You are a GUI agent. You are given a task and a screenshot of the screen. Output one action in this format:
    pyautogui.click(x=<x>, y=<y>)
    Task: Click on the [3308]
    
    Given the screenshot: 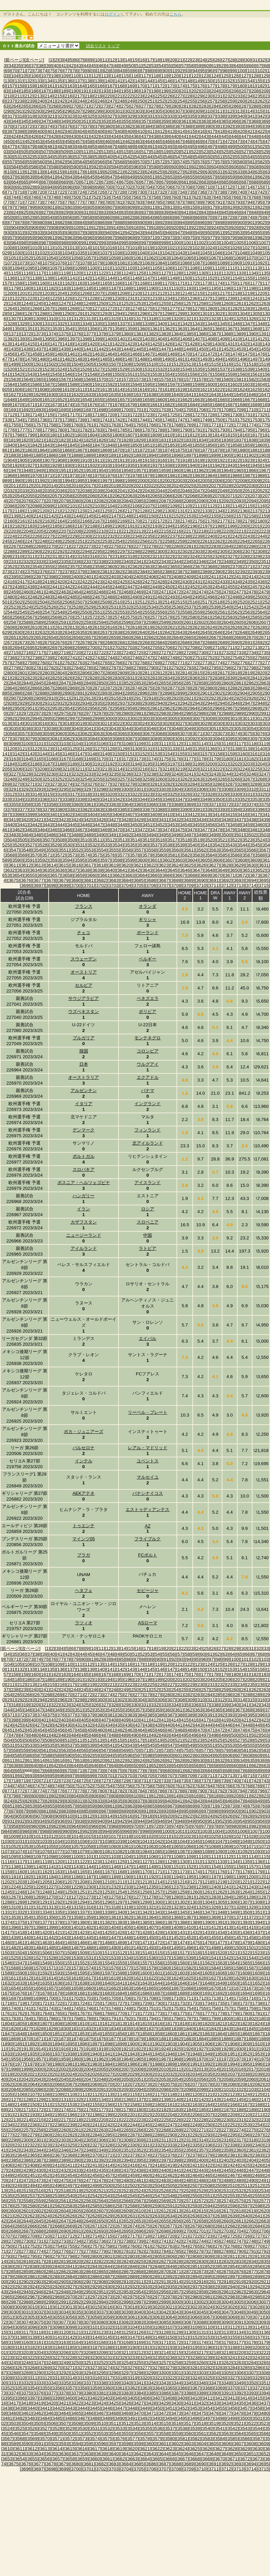 What is the action you would take?
    pyautogui.click(x=226, y=789)
    